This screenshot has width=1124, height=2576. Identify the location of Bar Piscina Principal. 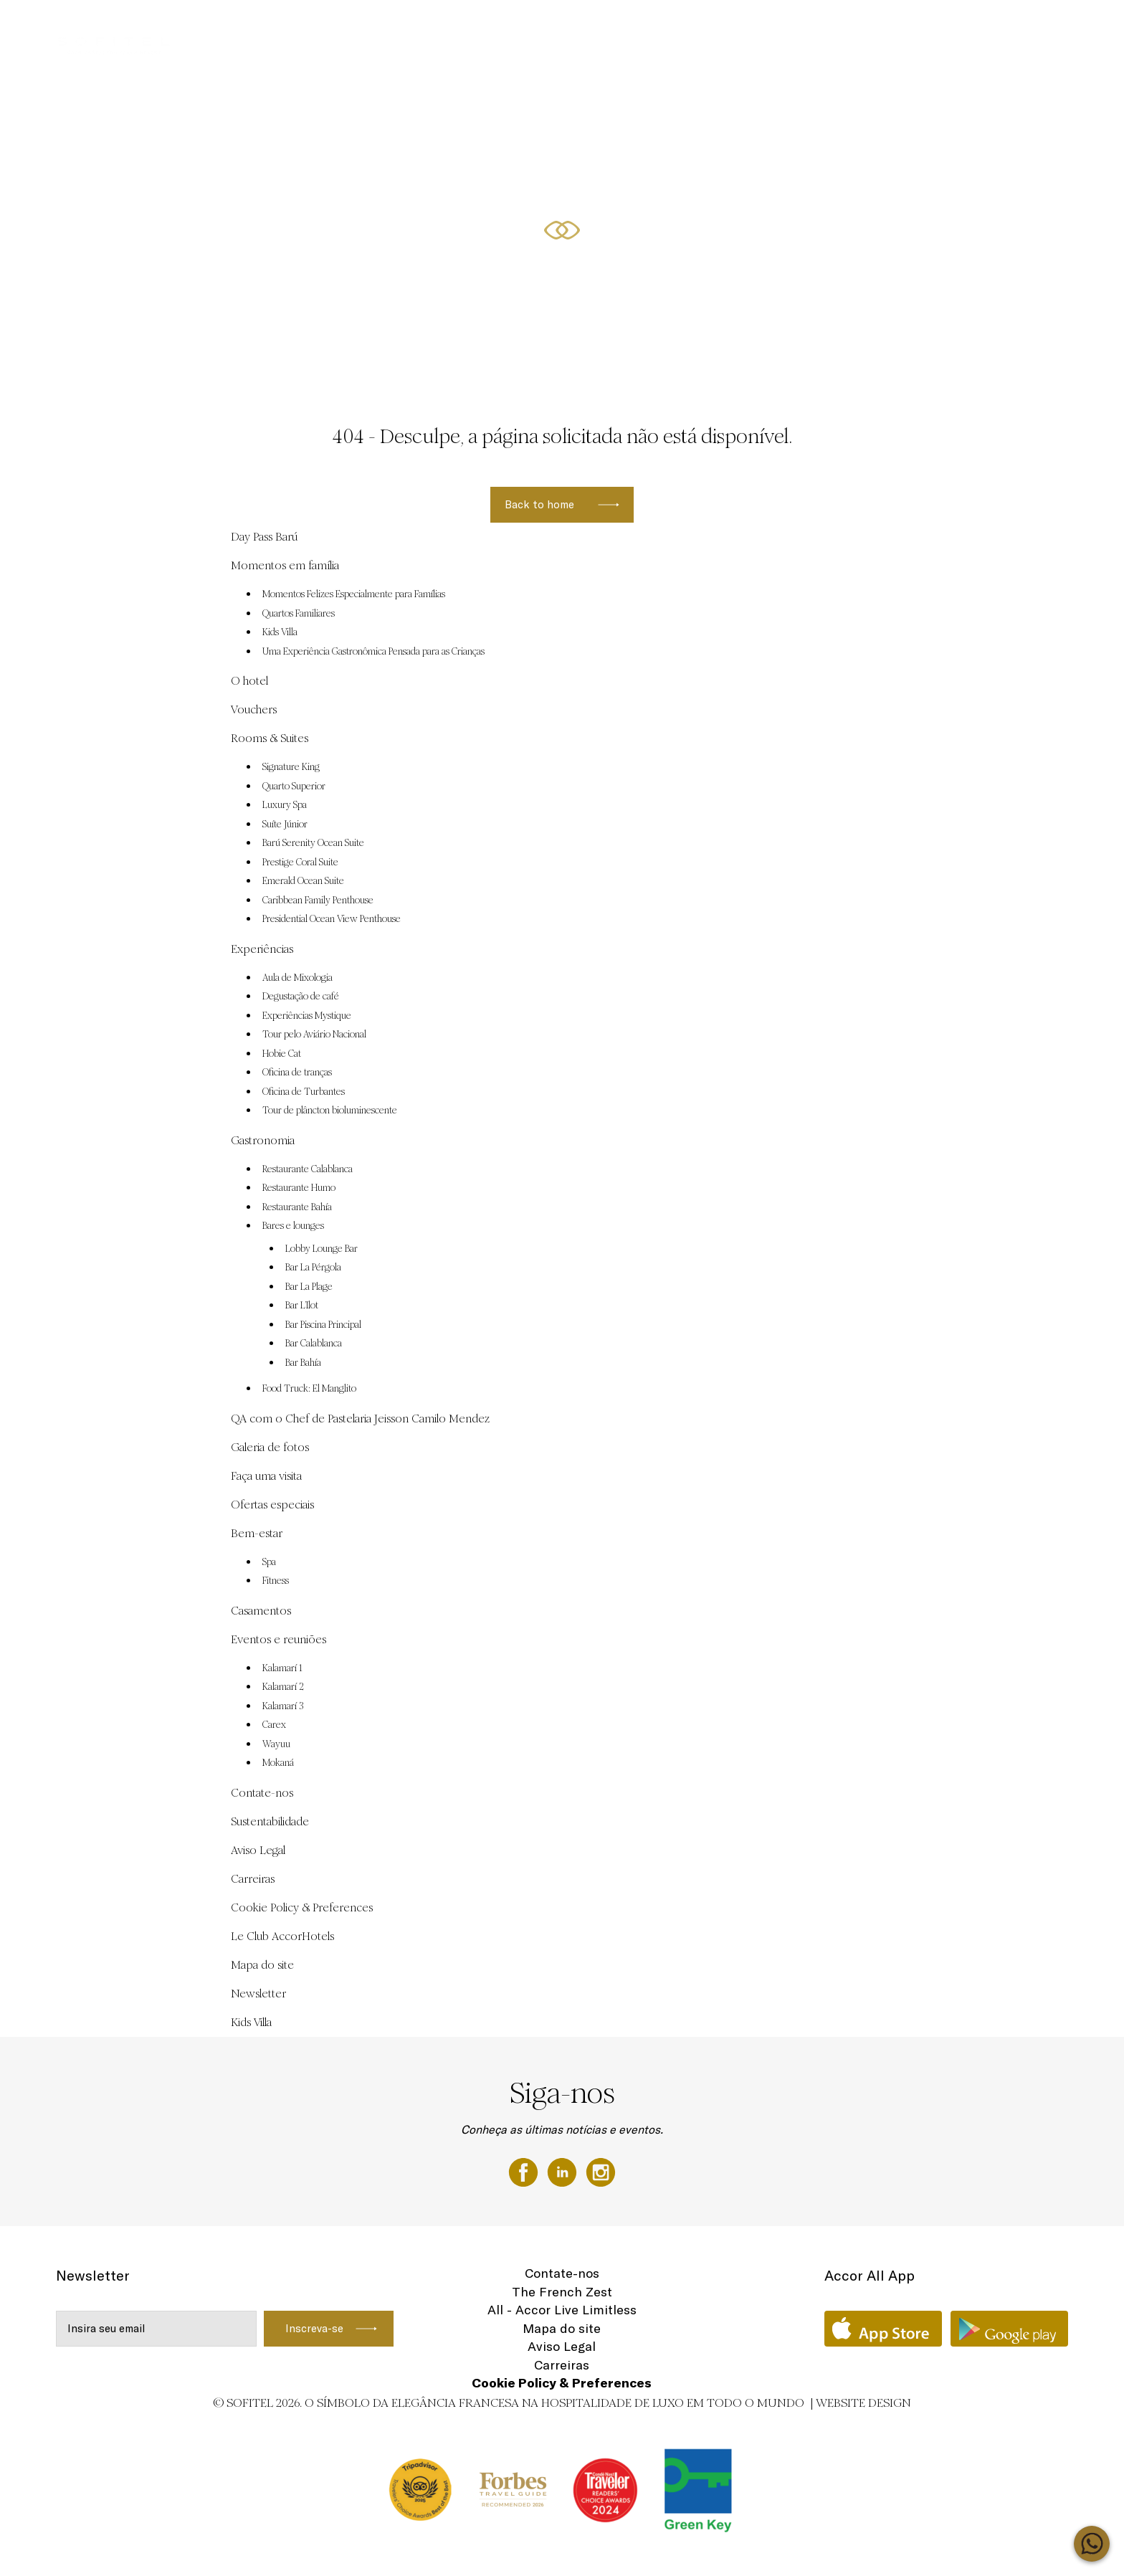
(323, 1325).